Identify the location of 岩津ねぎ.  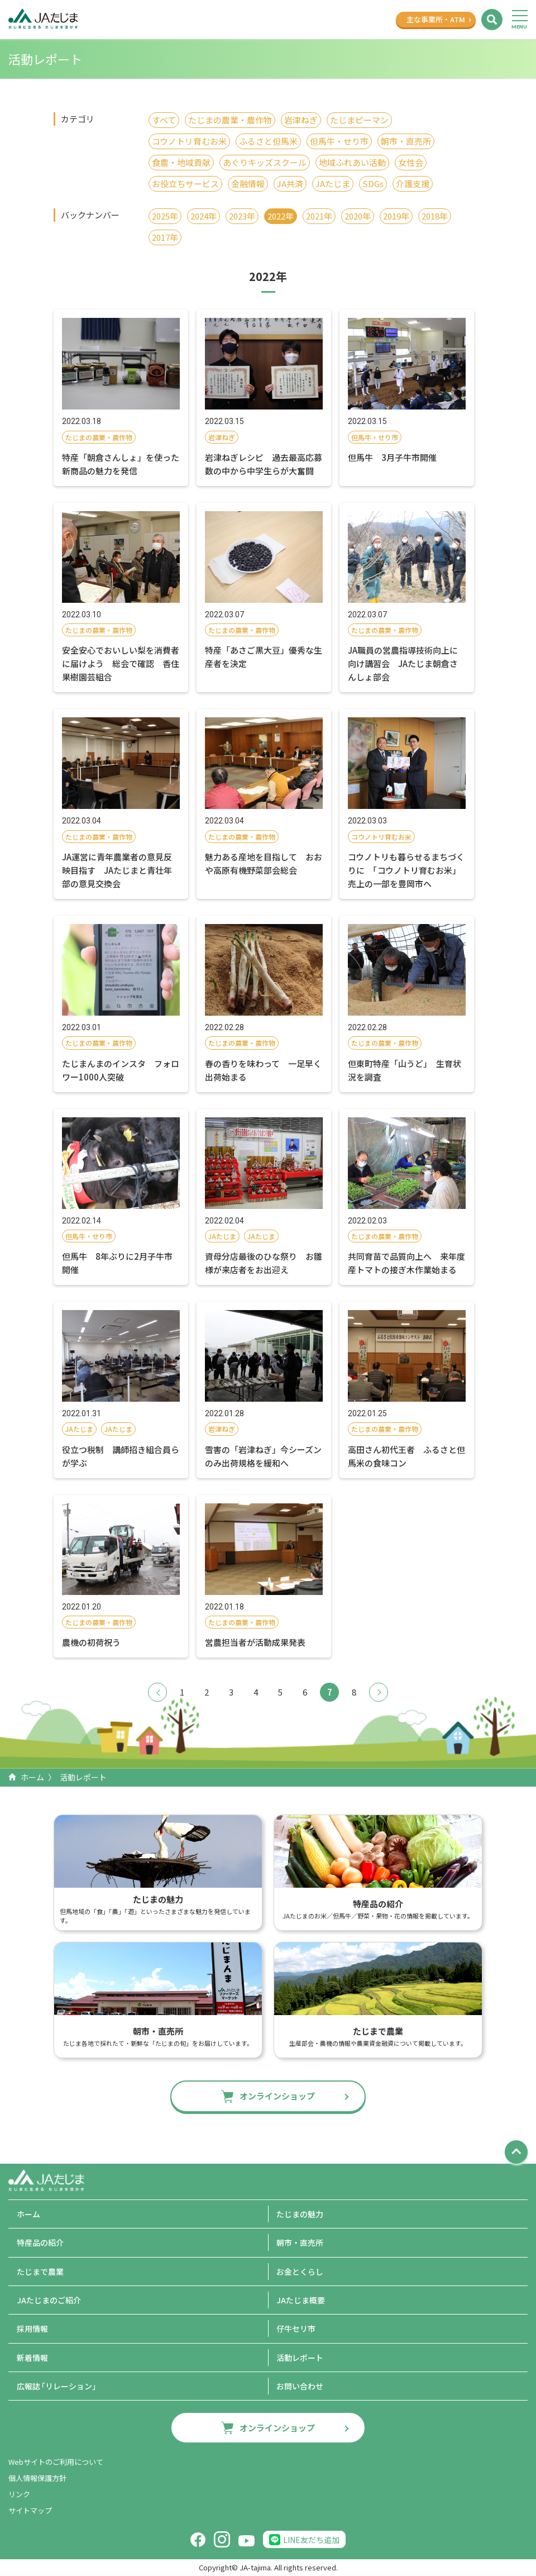
(301, 120).